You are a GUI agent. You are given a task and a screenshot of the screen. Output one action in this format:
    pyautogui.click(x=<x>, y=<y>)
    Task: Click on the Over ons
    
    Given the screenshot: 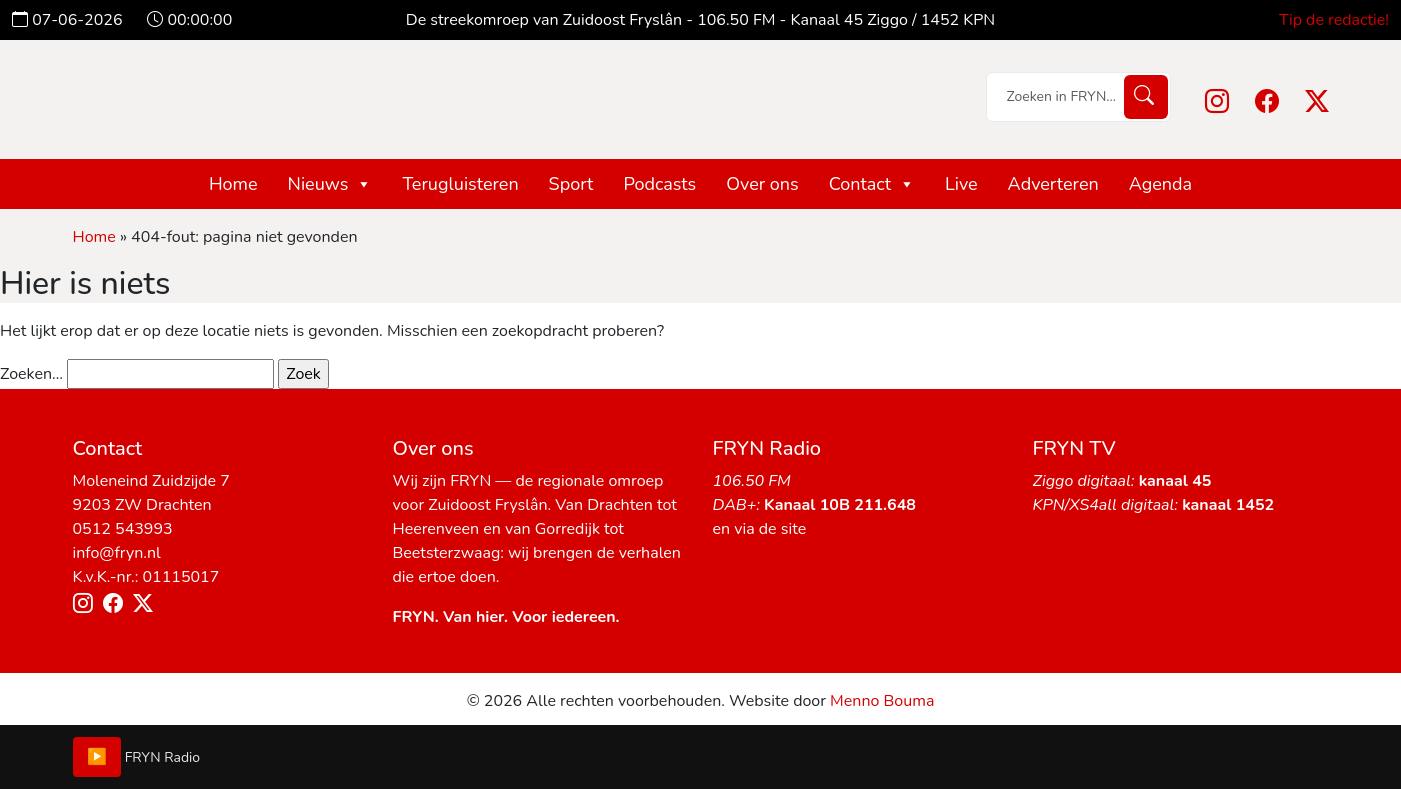 What is the action you would take?
    pyautogui.click(x=762, y=184)
    